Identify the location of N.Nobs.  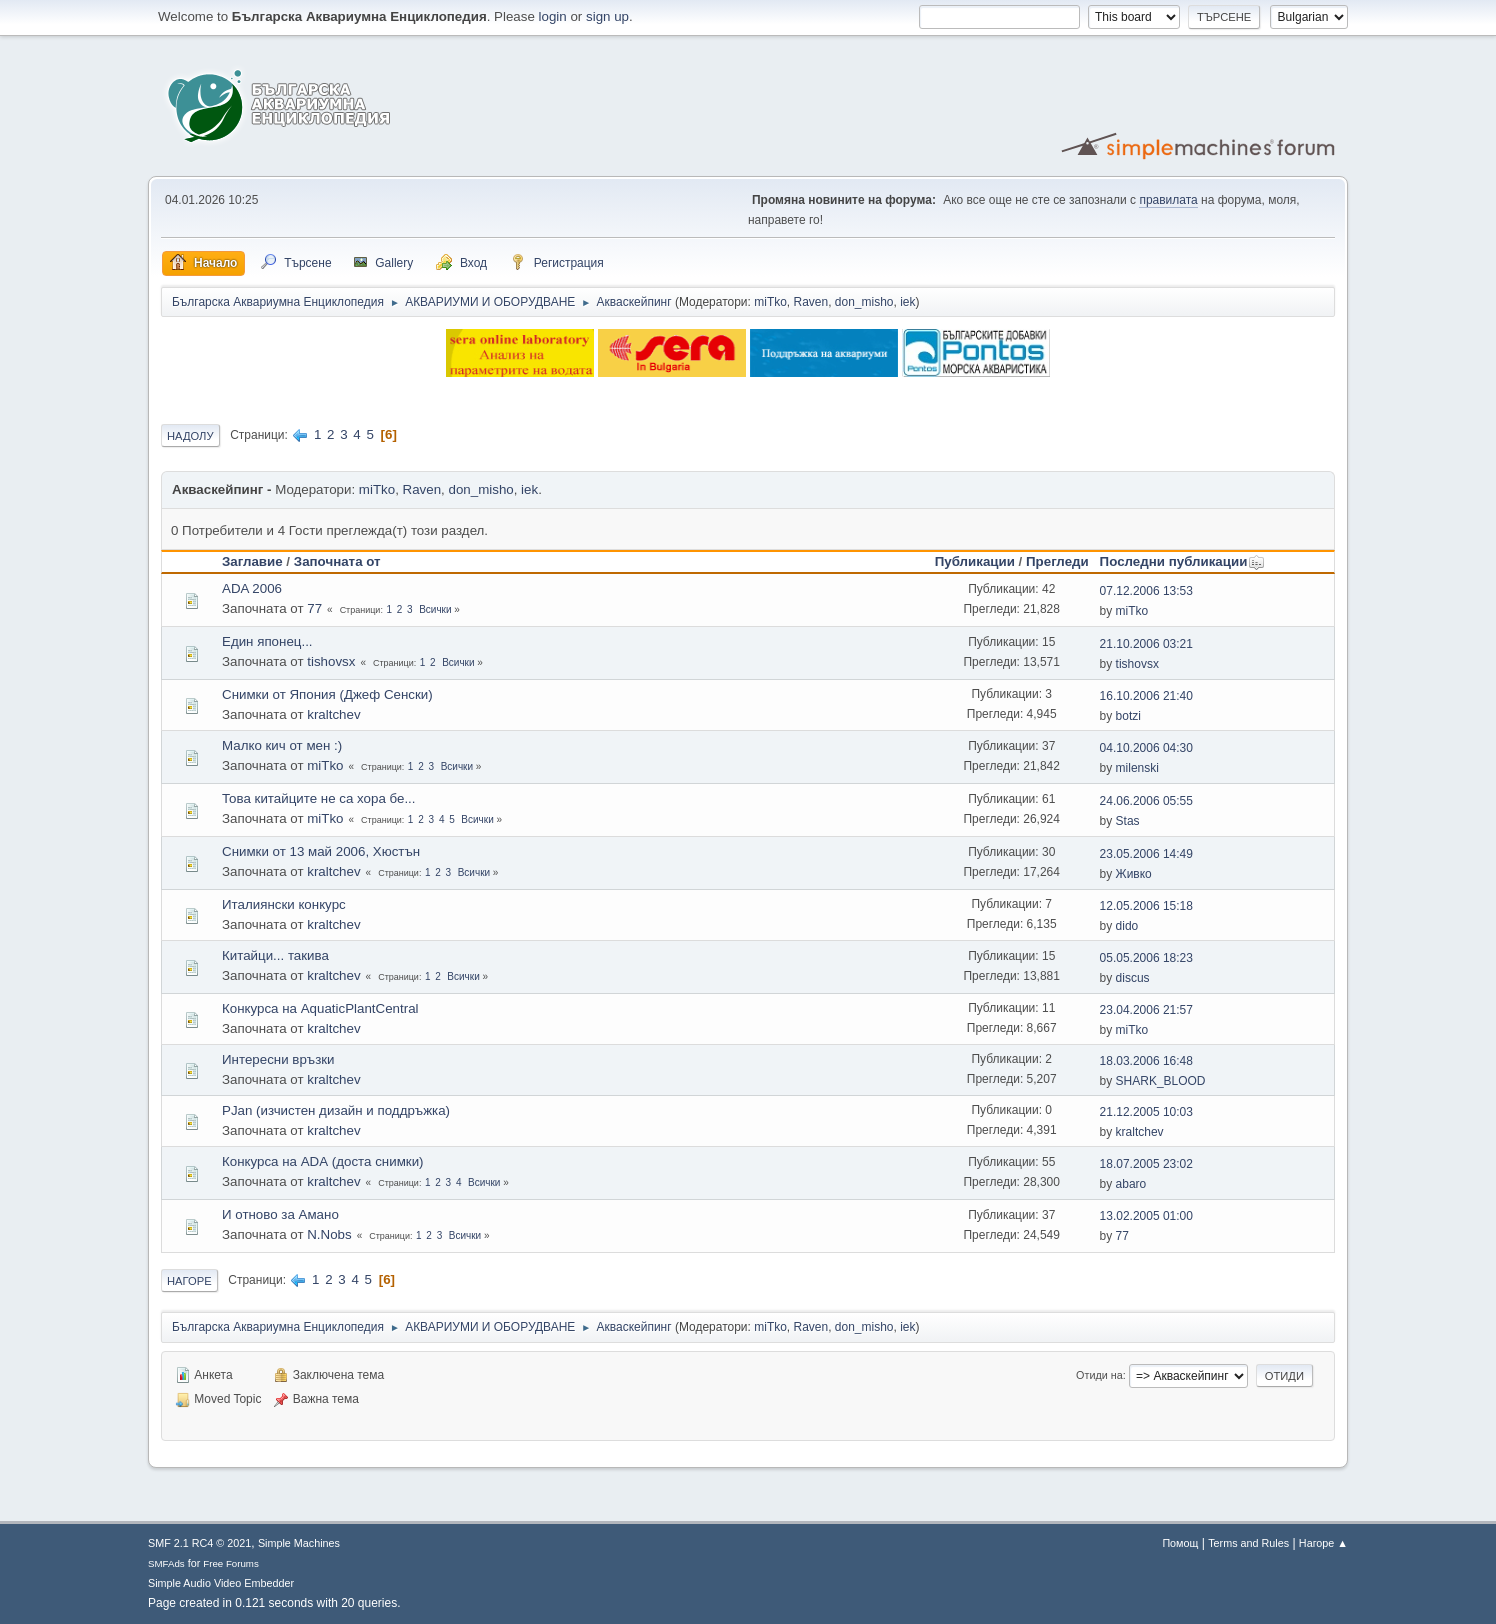
(329, 1234).